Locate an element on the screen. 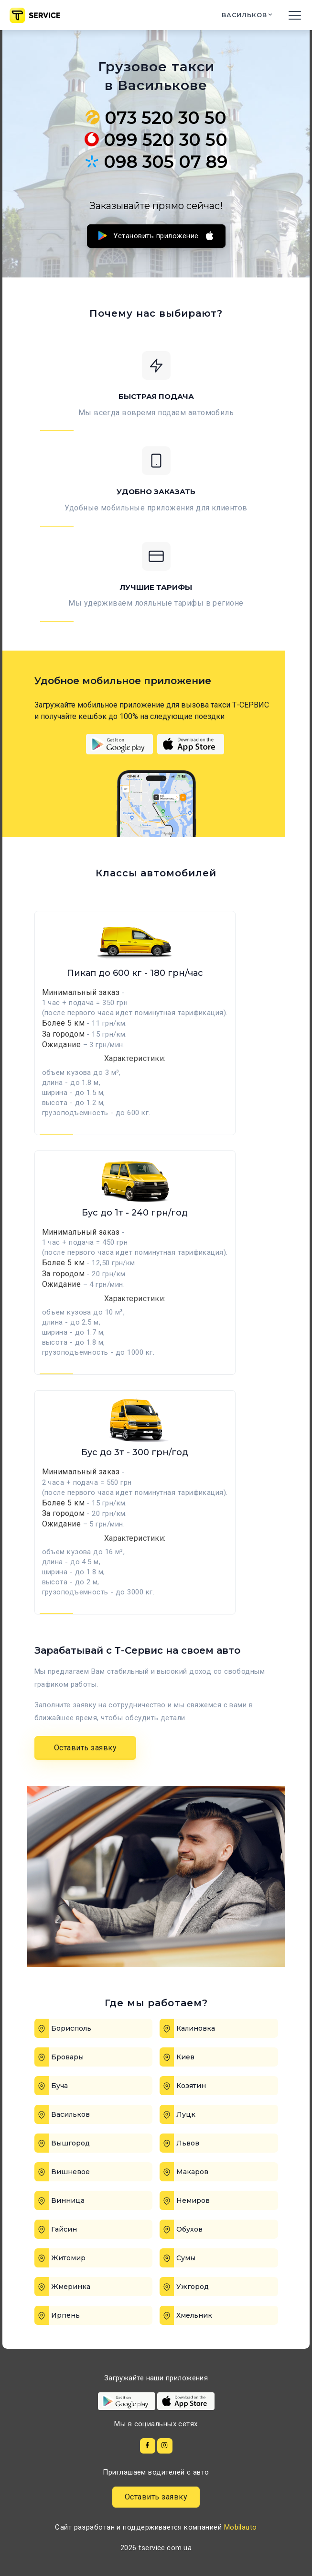  098 305 07 89 is located at coordinates (156, 161).